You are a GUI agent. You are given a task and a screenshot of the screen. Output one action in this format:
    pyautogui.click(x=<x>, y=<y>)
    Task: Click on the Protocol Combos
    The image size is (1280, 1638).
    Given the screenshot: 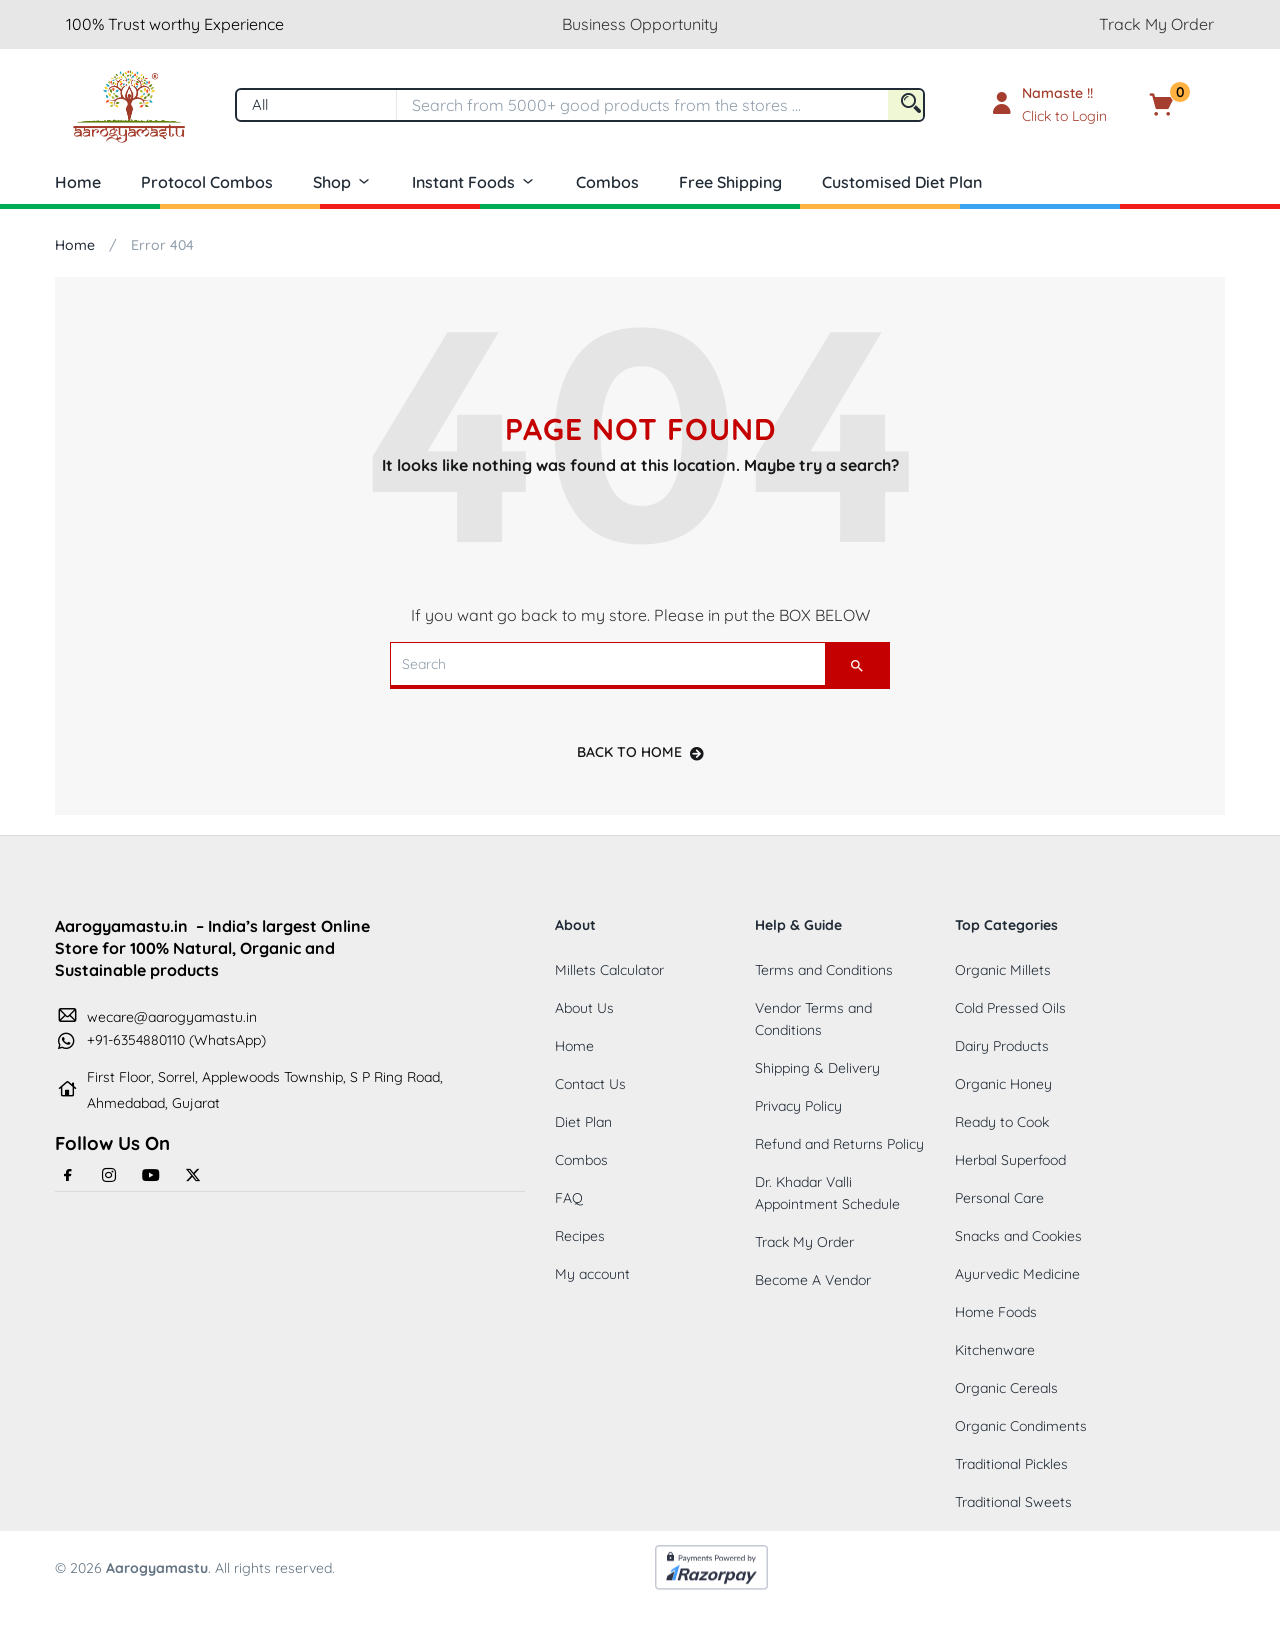 What is the action you would take?
    pyautogui.click(x=207, y=182)
    